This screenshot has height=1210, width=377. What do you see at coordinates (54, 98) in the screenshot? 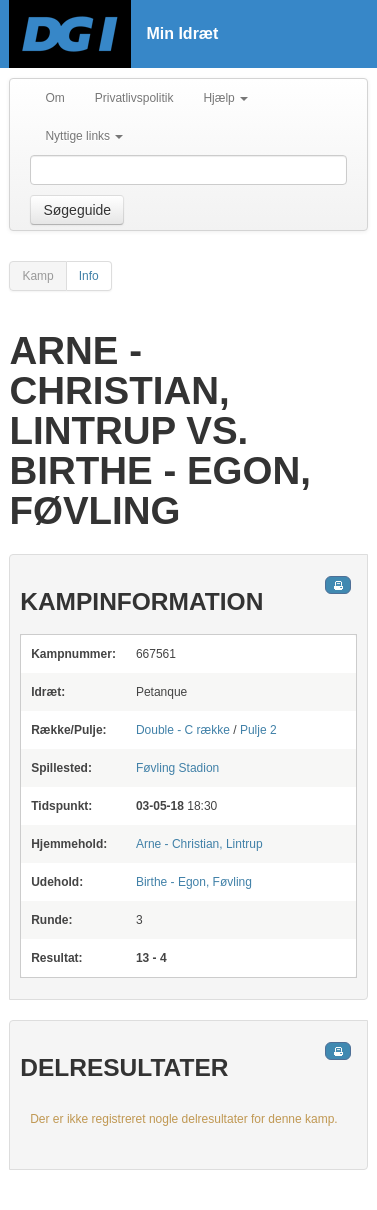
I see `Om` at bounding box center [54, 98].